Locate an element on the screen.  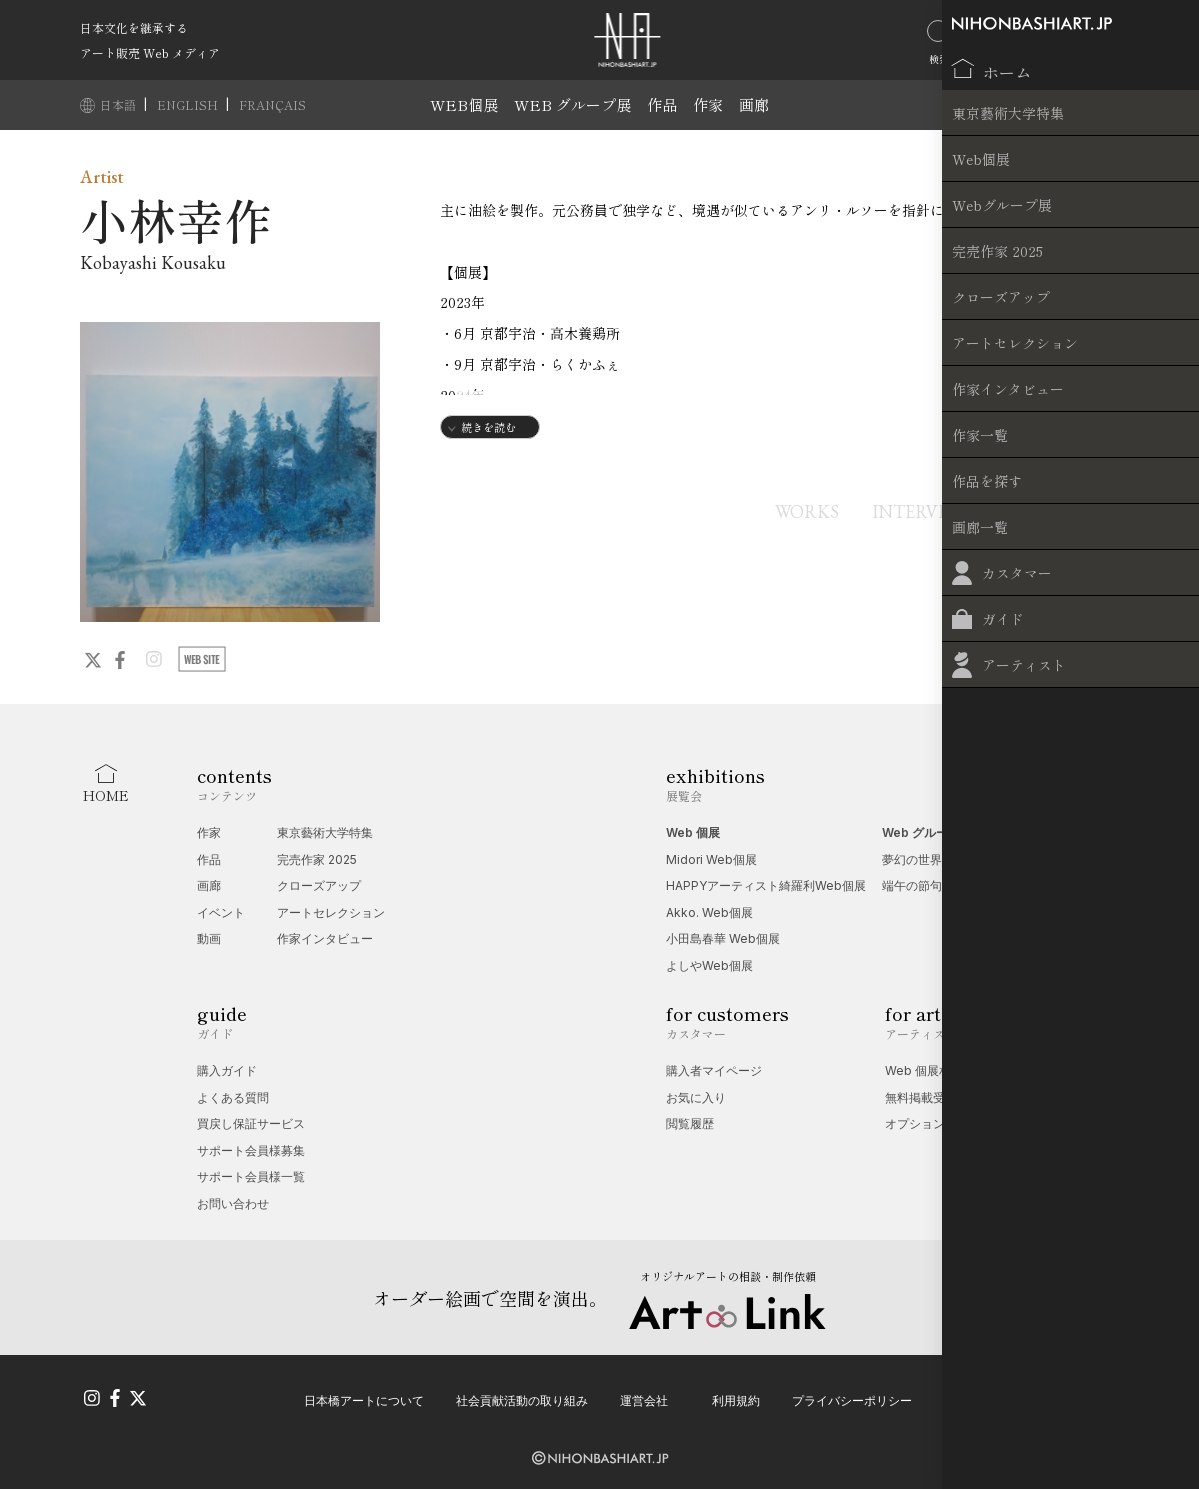
ENGLISH is located at coordinates (189, 104).